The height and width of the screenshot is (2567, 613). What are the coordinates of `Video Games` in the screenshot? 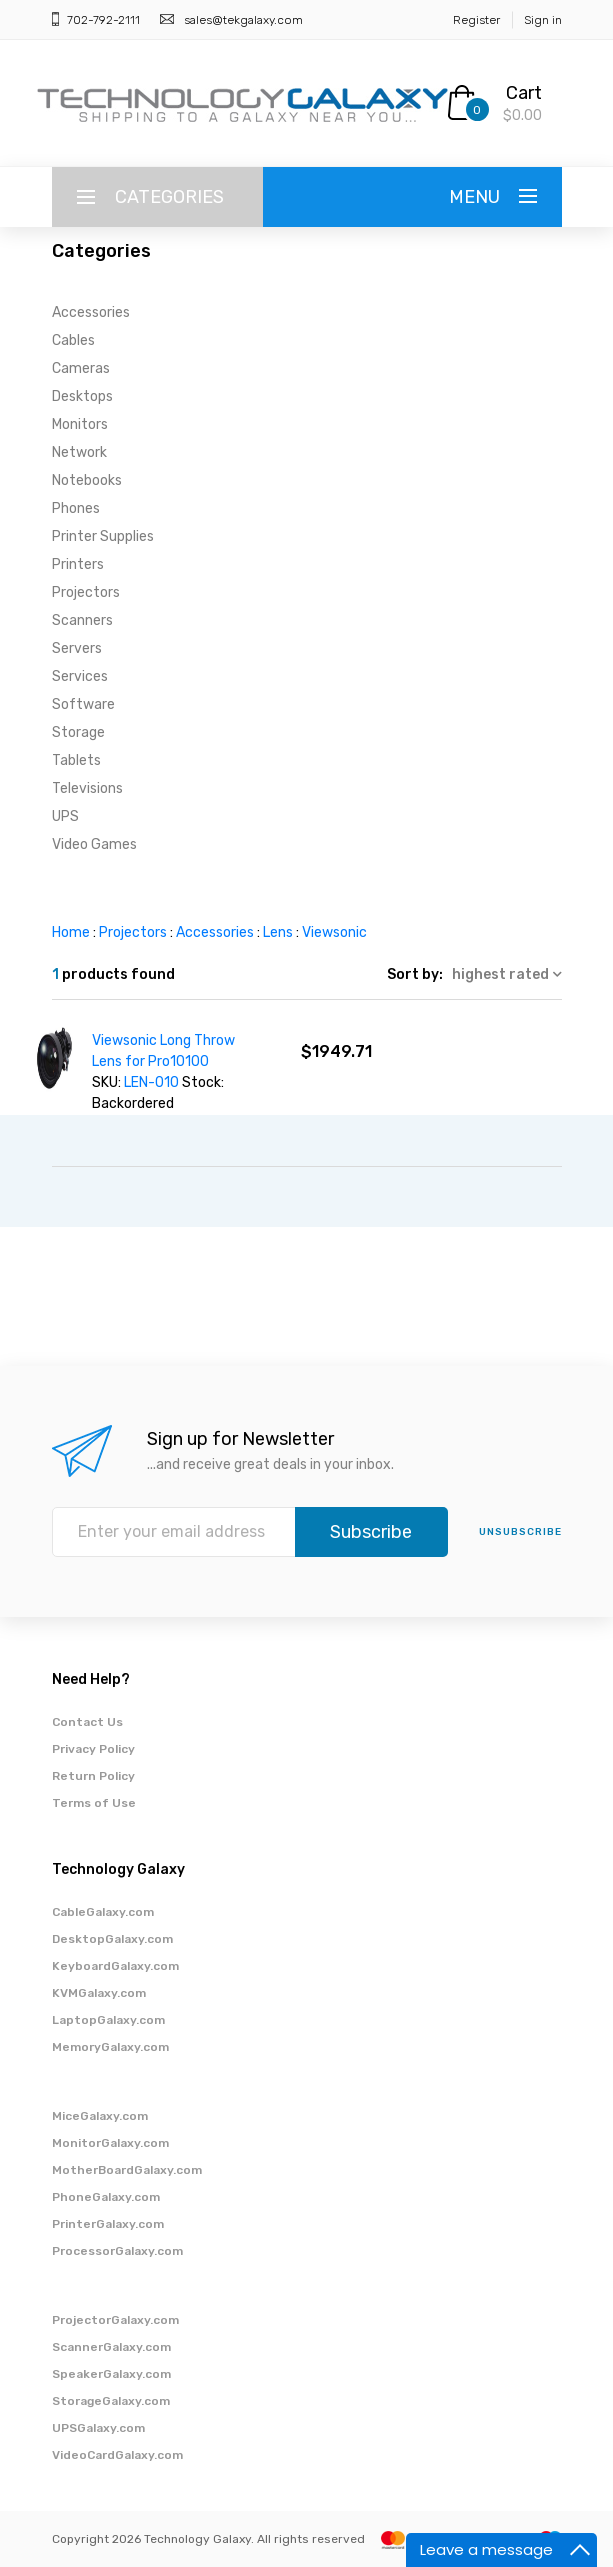 It's located at (94, 844).